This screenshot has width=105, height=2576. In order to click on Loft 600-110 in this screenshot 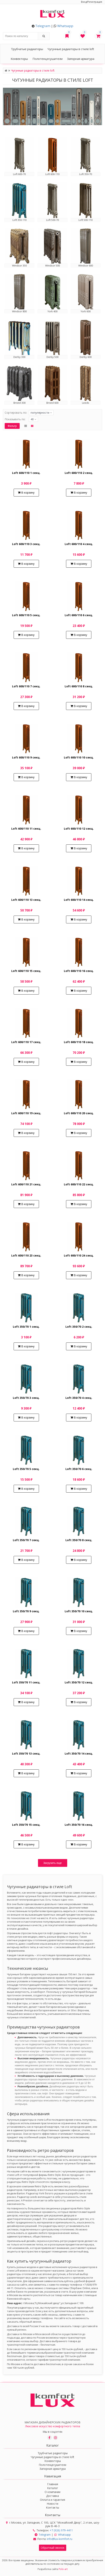, I will do `click(52, 174)`.